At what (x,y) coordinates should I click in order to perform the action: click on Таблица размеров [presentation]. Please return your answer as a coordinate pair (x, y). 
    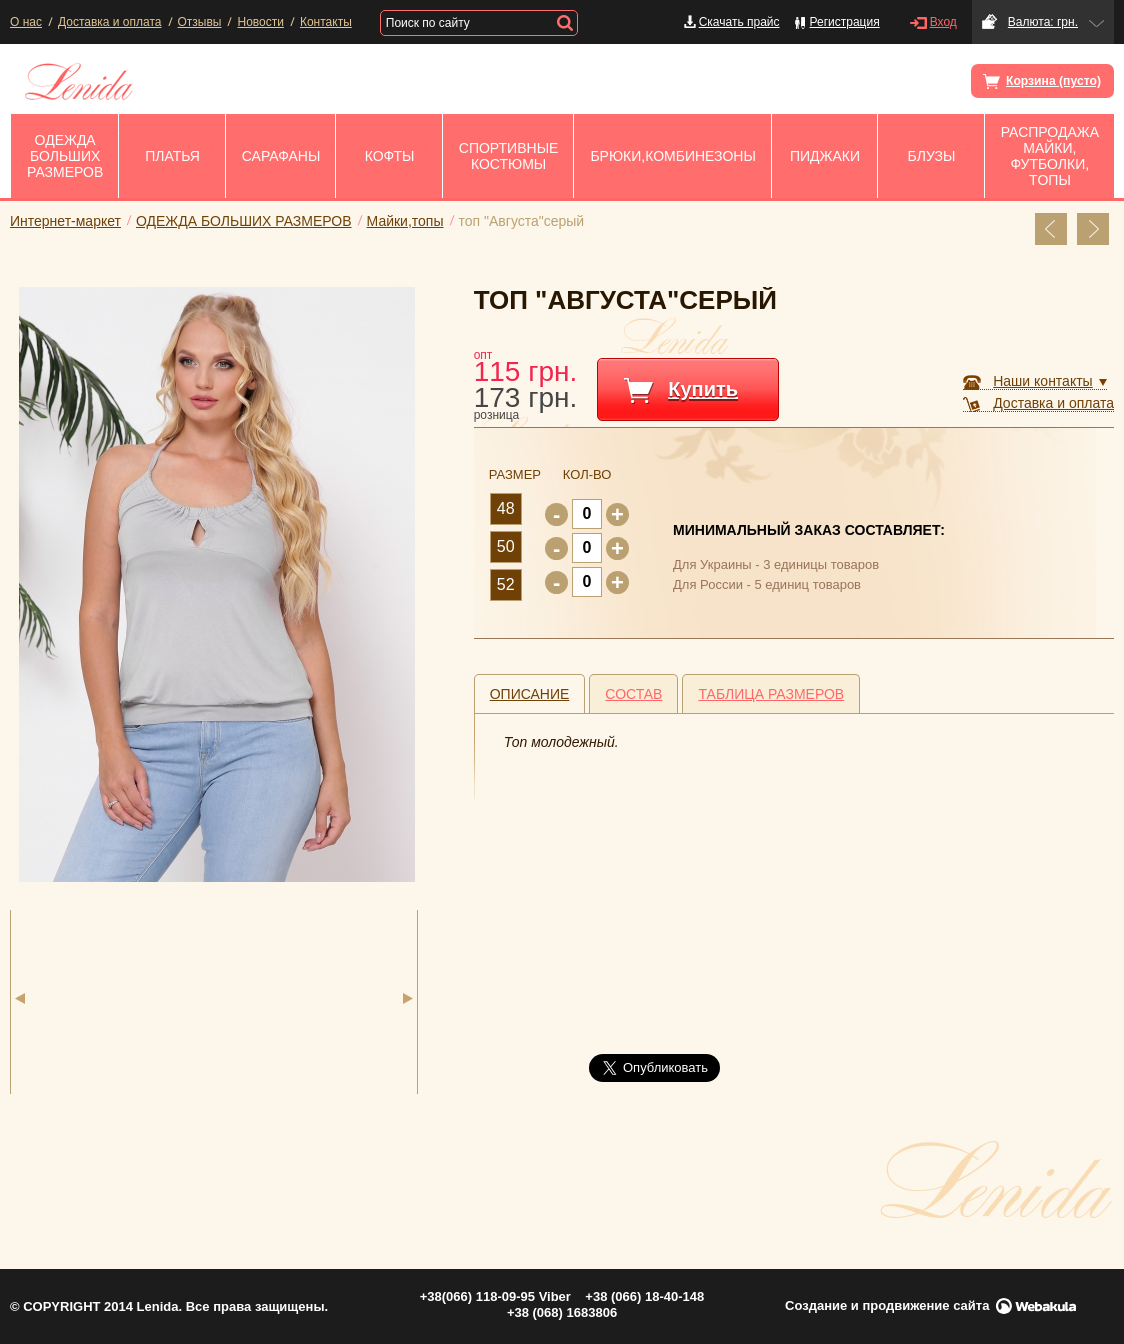
    Looking at the image, I should click on (771, 694).